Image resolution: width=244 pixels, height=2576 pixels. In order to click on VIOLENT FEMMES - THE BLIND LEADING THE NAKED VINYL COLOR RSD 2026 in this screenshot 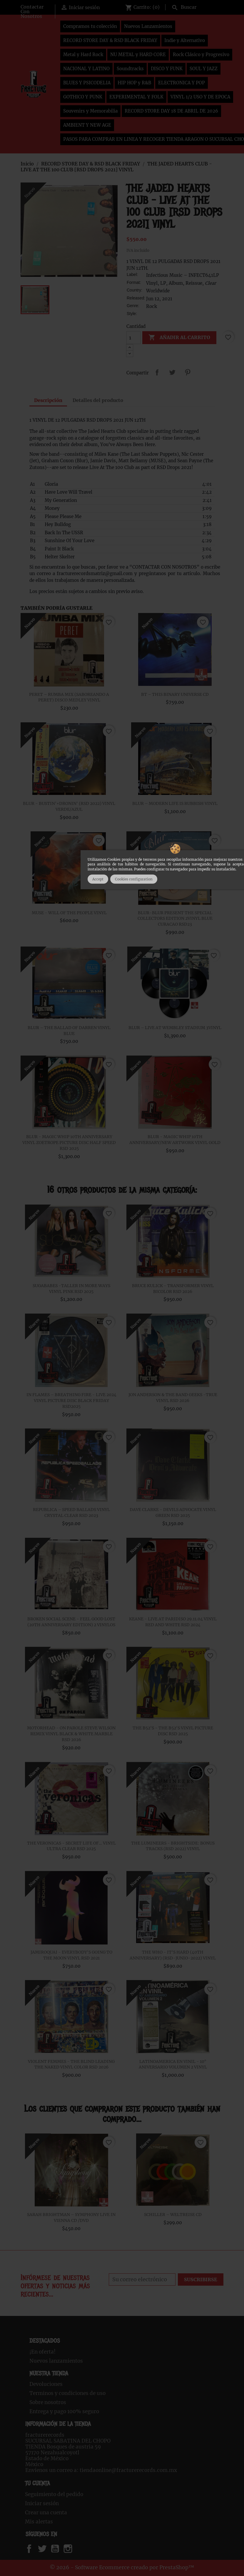, I will do `click(71, 2064)`.